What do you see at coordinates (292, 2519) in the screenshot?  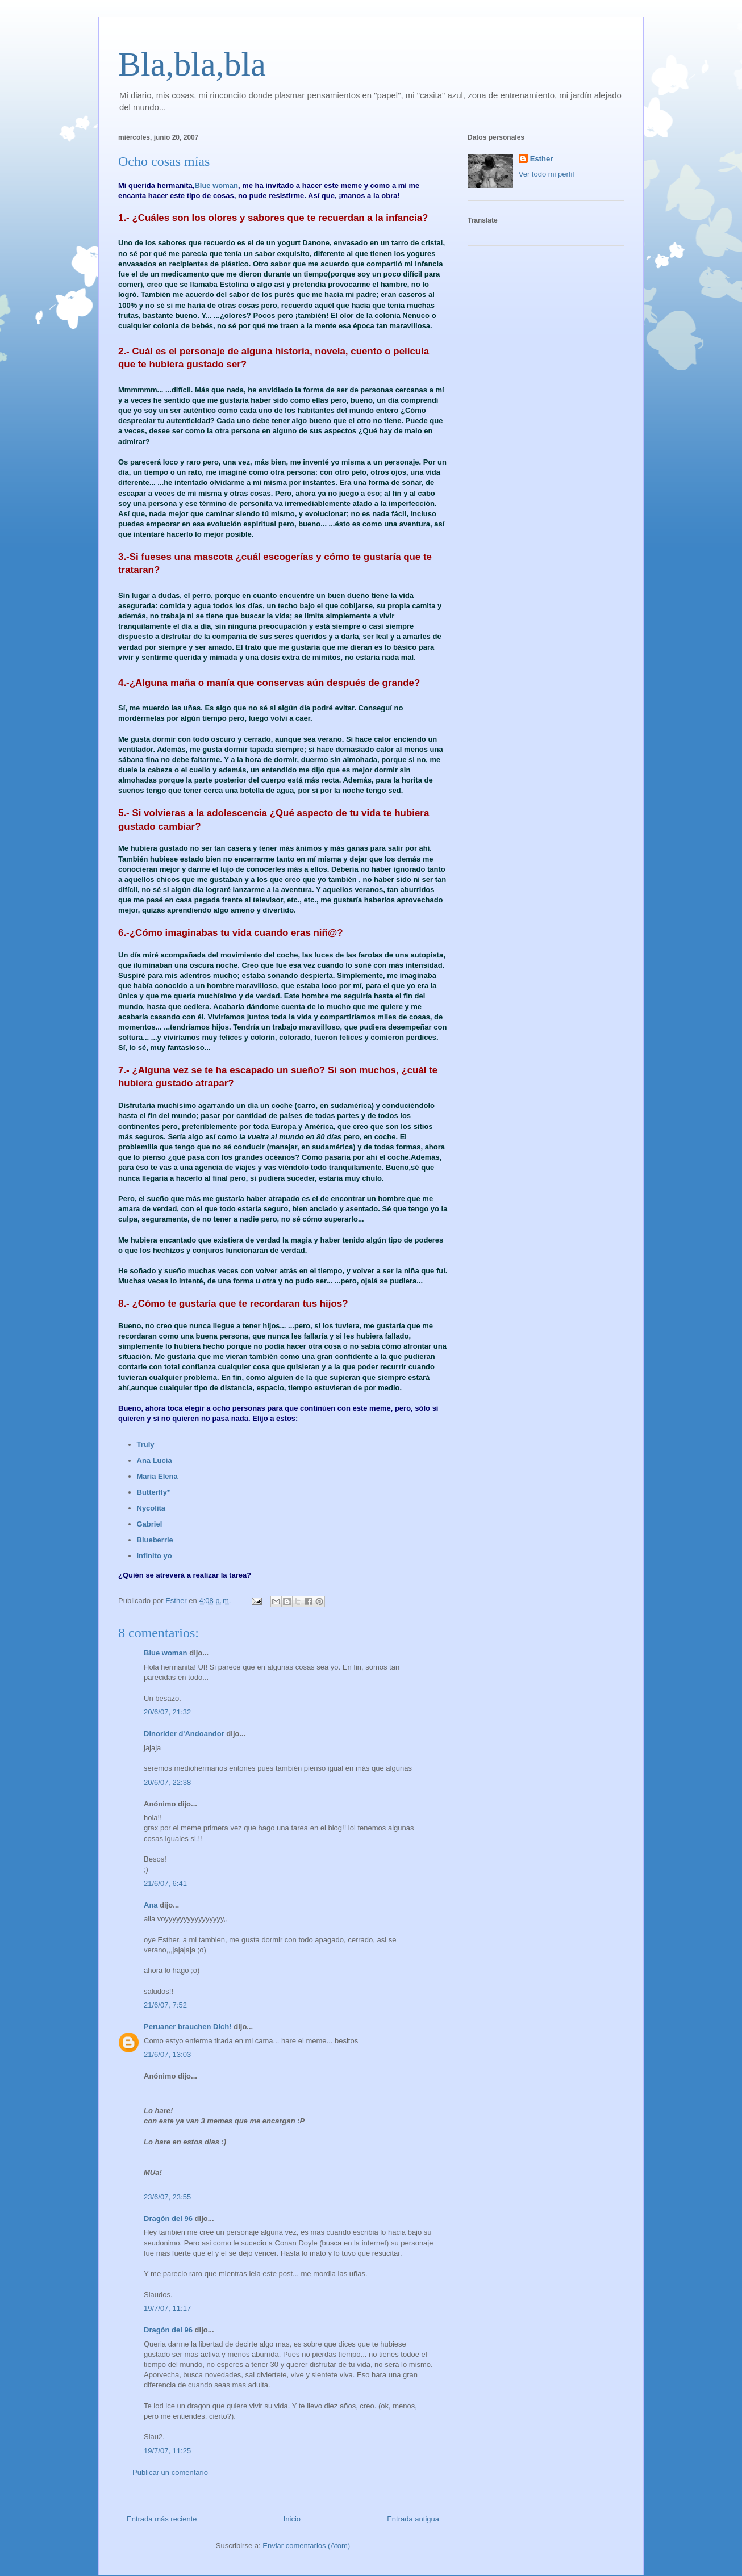 I see `Inicio` at bounding box center [292, 2519].